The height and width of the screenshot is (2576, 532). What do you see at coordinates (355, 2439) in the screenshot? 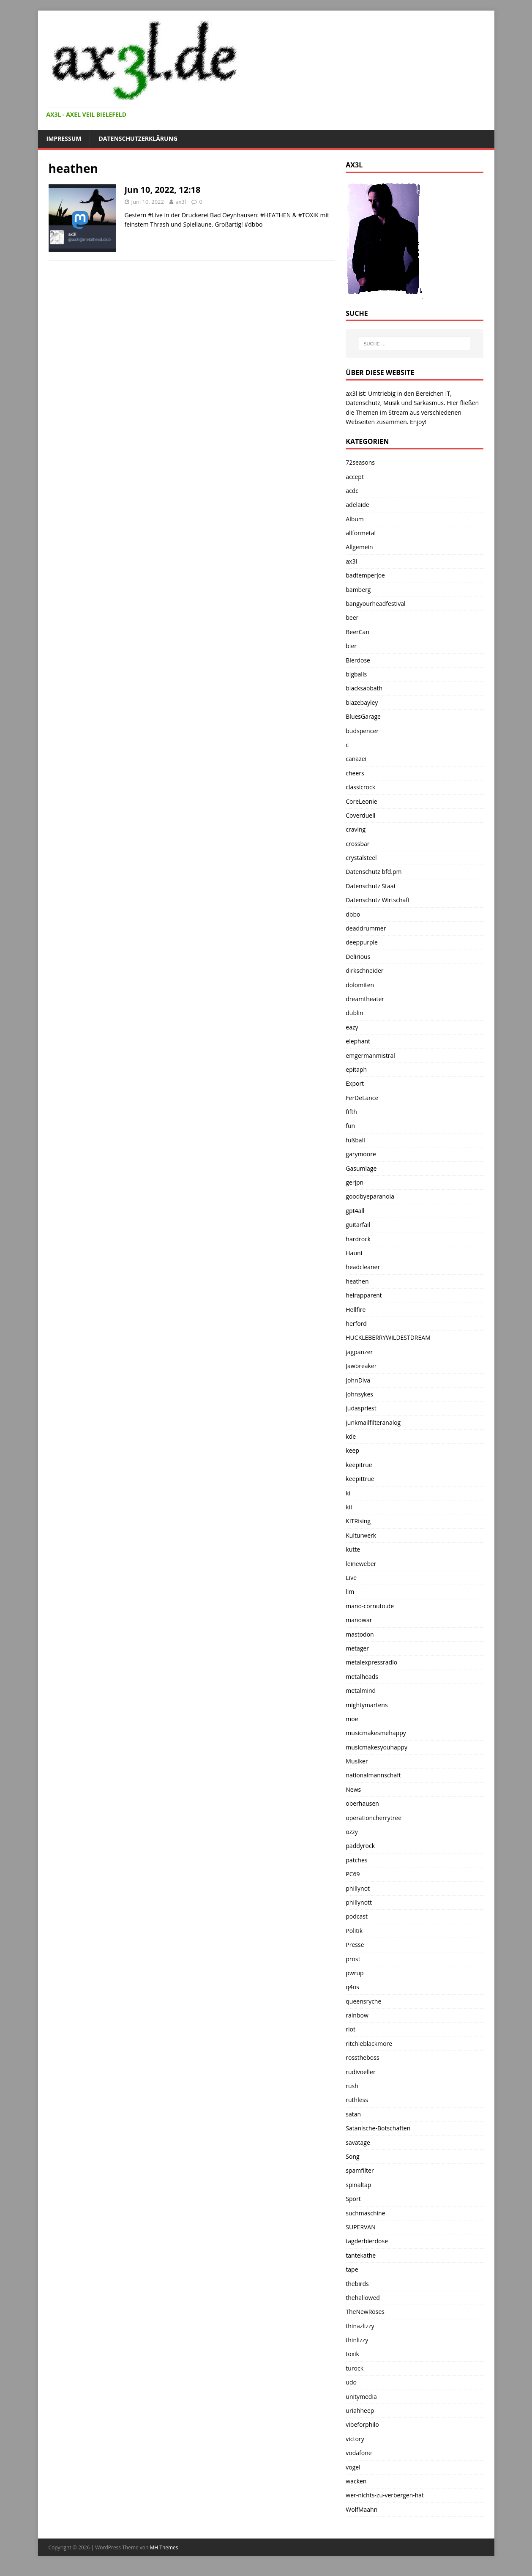
I see `victory` at bounding box center [355, 2439].